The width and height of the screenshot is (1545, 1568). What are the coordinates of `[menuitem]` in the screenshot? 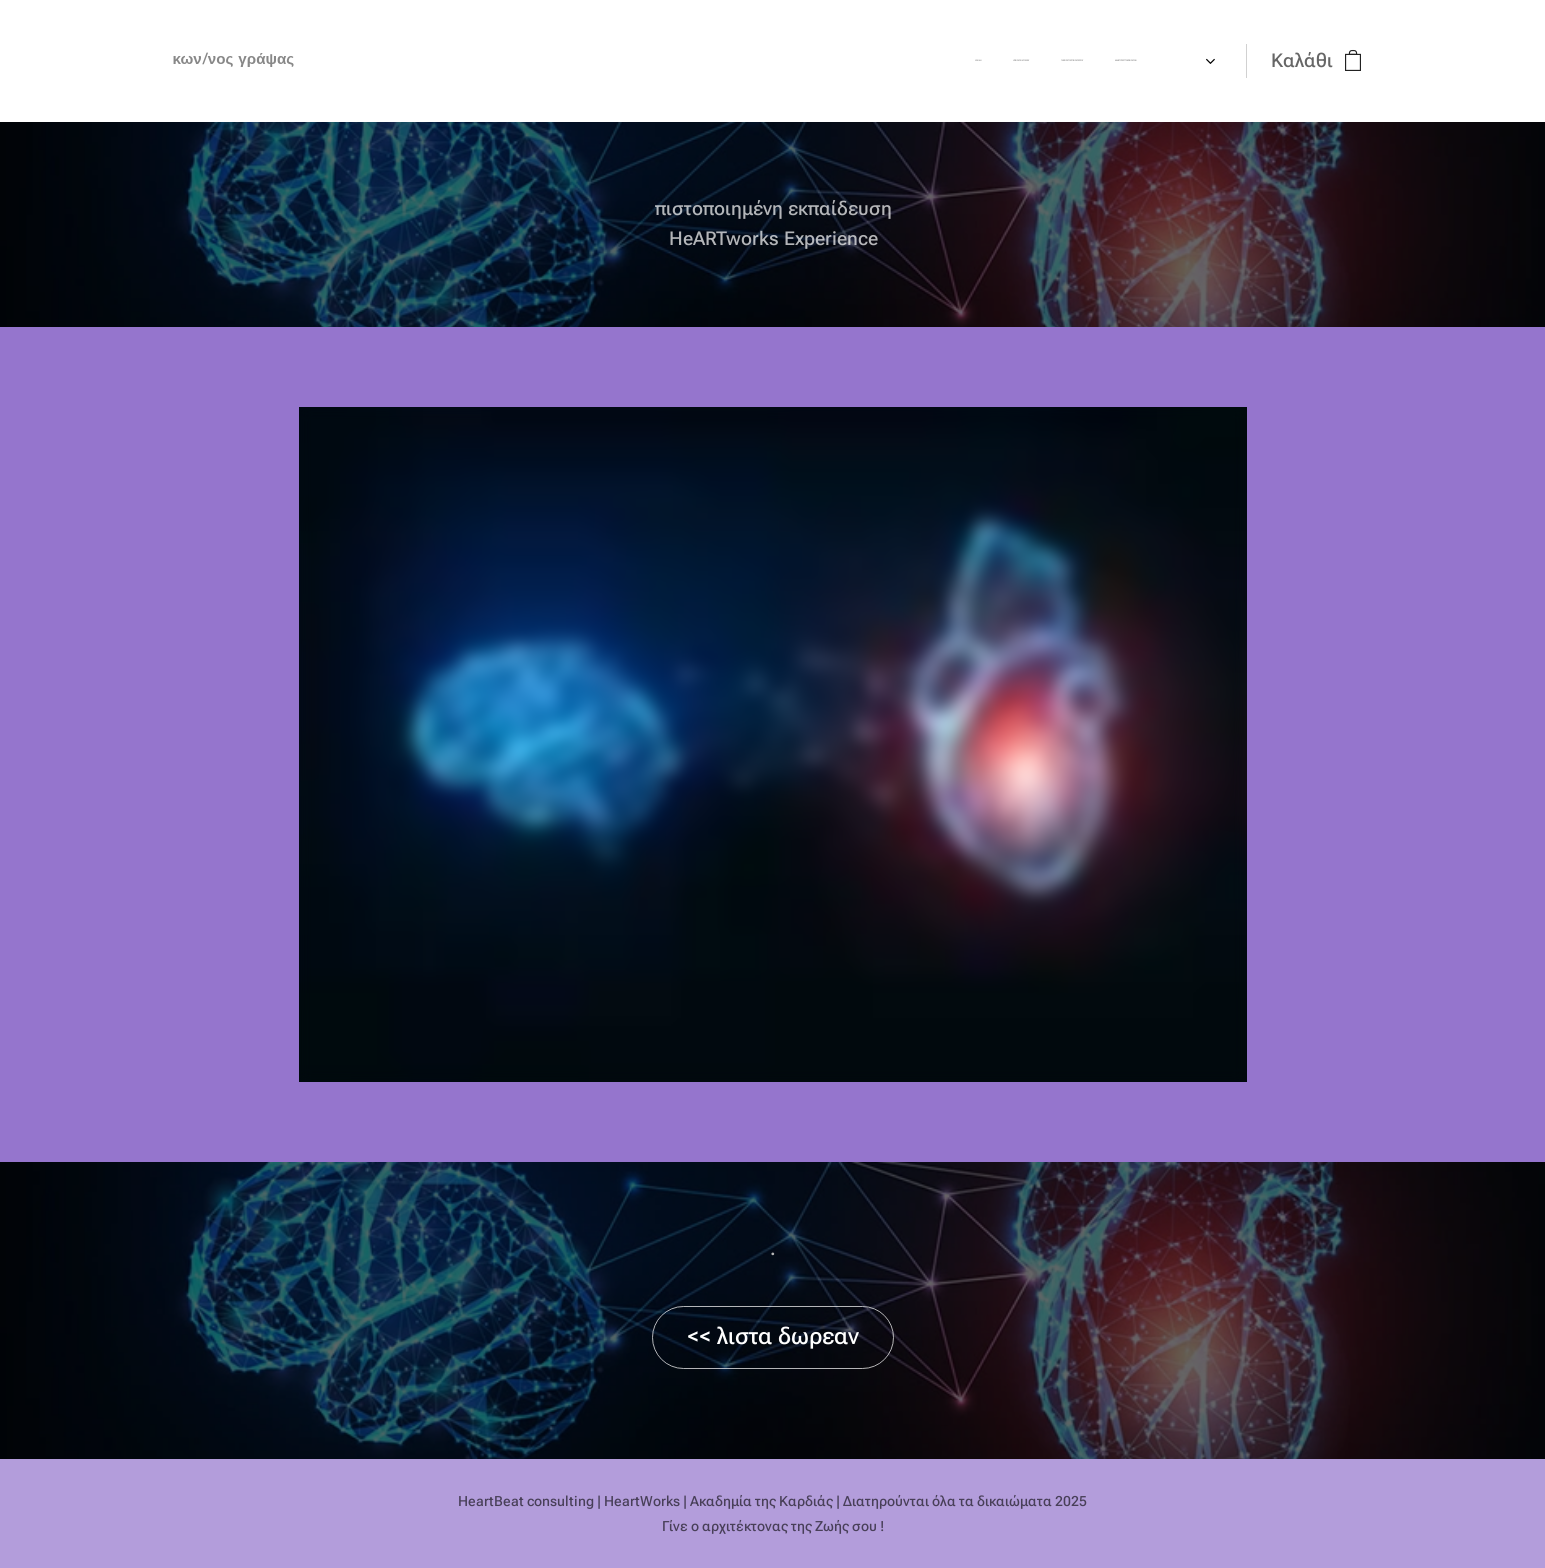 It's located at (619, 61).